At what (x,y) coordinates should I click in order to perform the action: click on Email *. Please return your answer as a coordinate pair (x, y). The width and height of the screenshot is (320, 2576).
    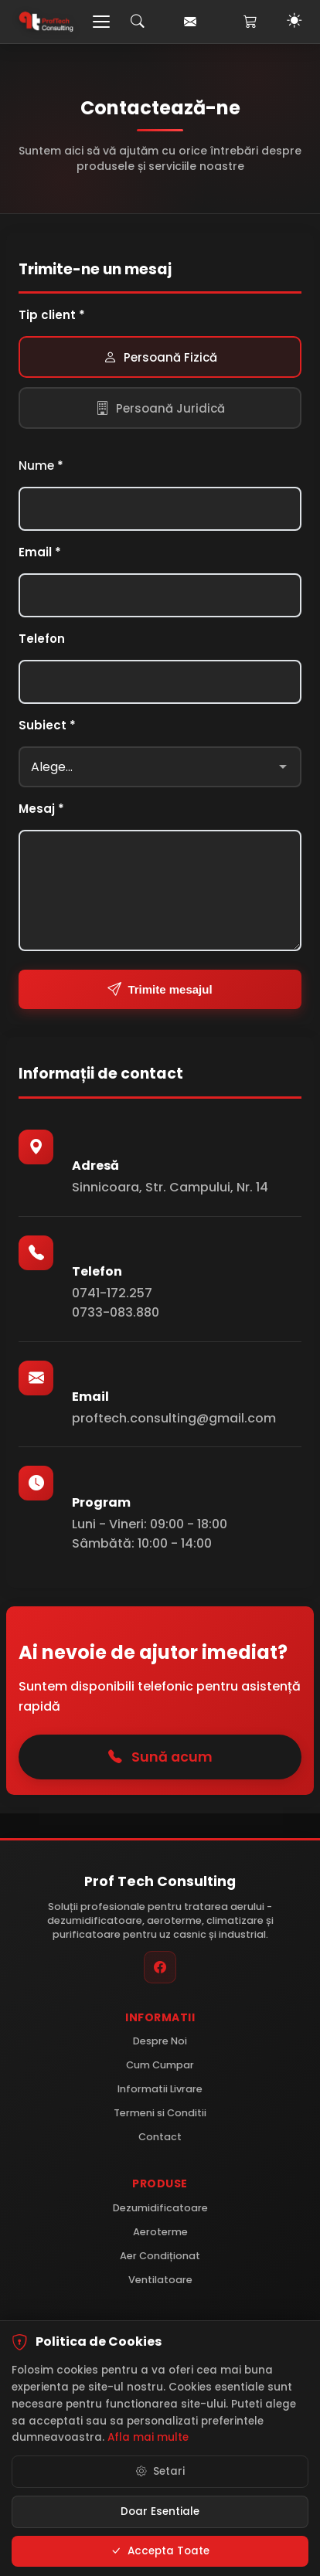
    Looking at the image, I should click on (40, 552).